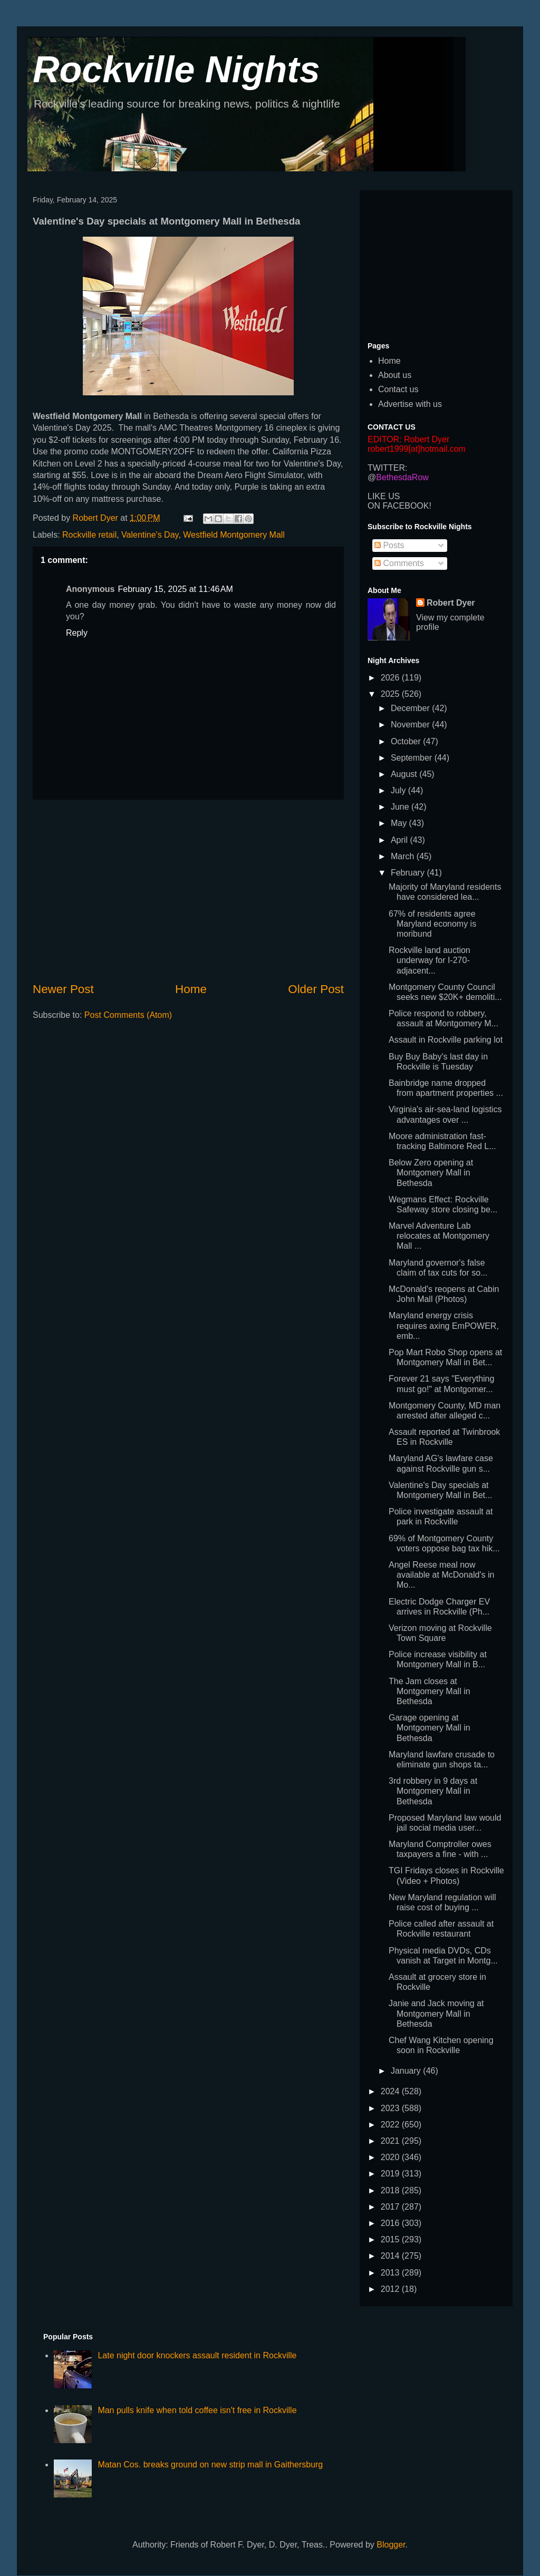 Image resolution: width=540 pixels, height=2576 pixels. I want to click on About us, so click(394, 375).